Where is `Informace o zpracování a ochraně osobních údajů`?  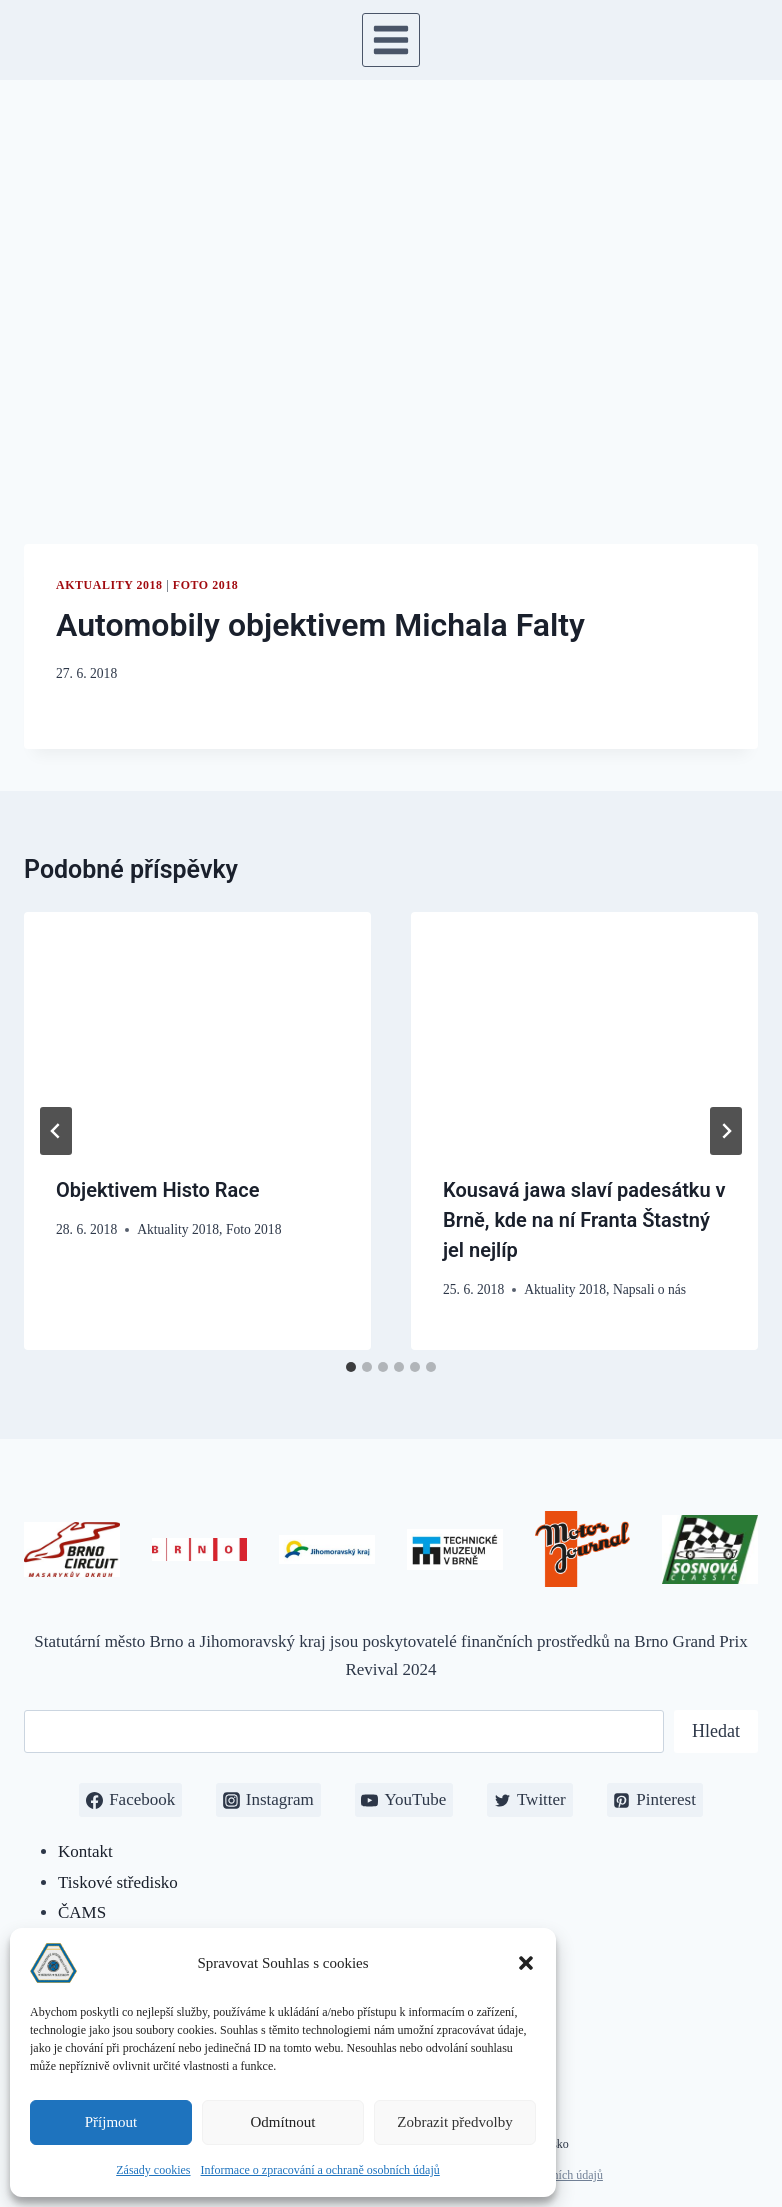 Informace o zpracování a ochraně osobních údajů is located at coordinates (320, 2170).